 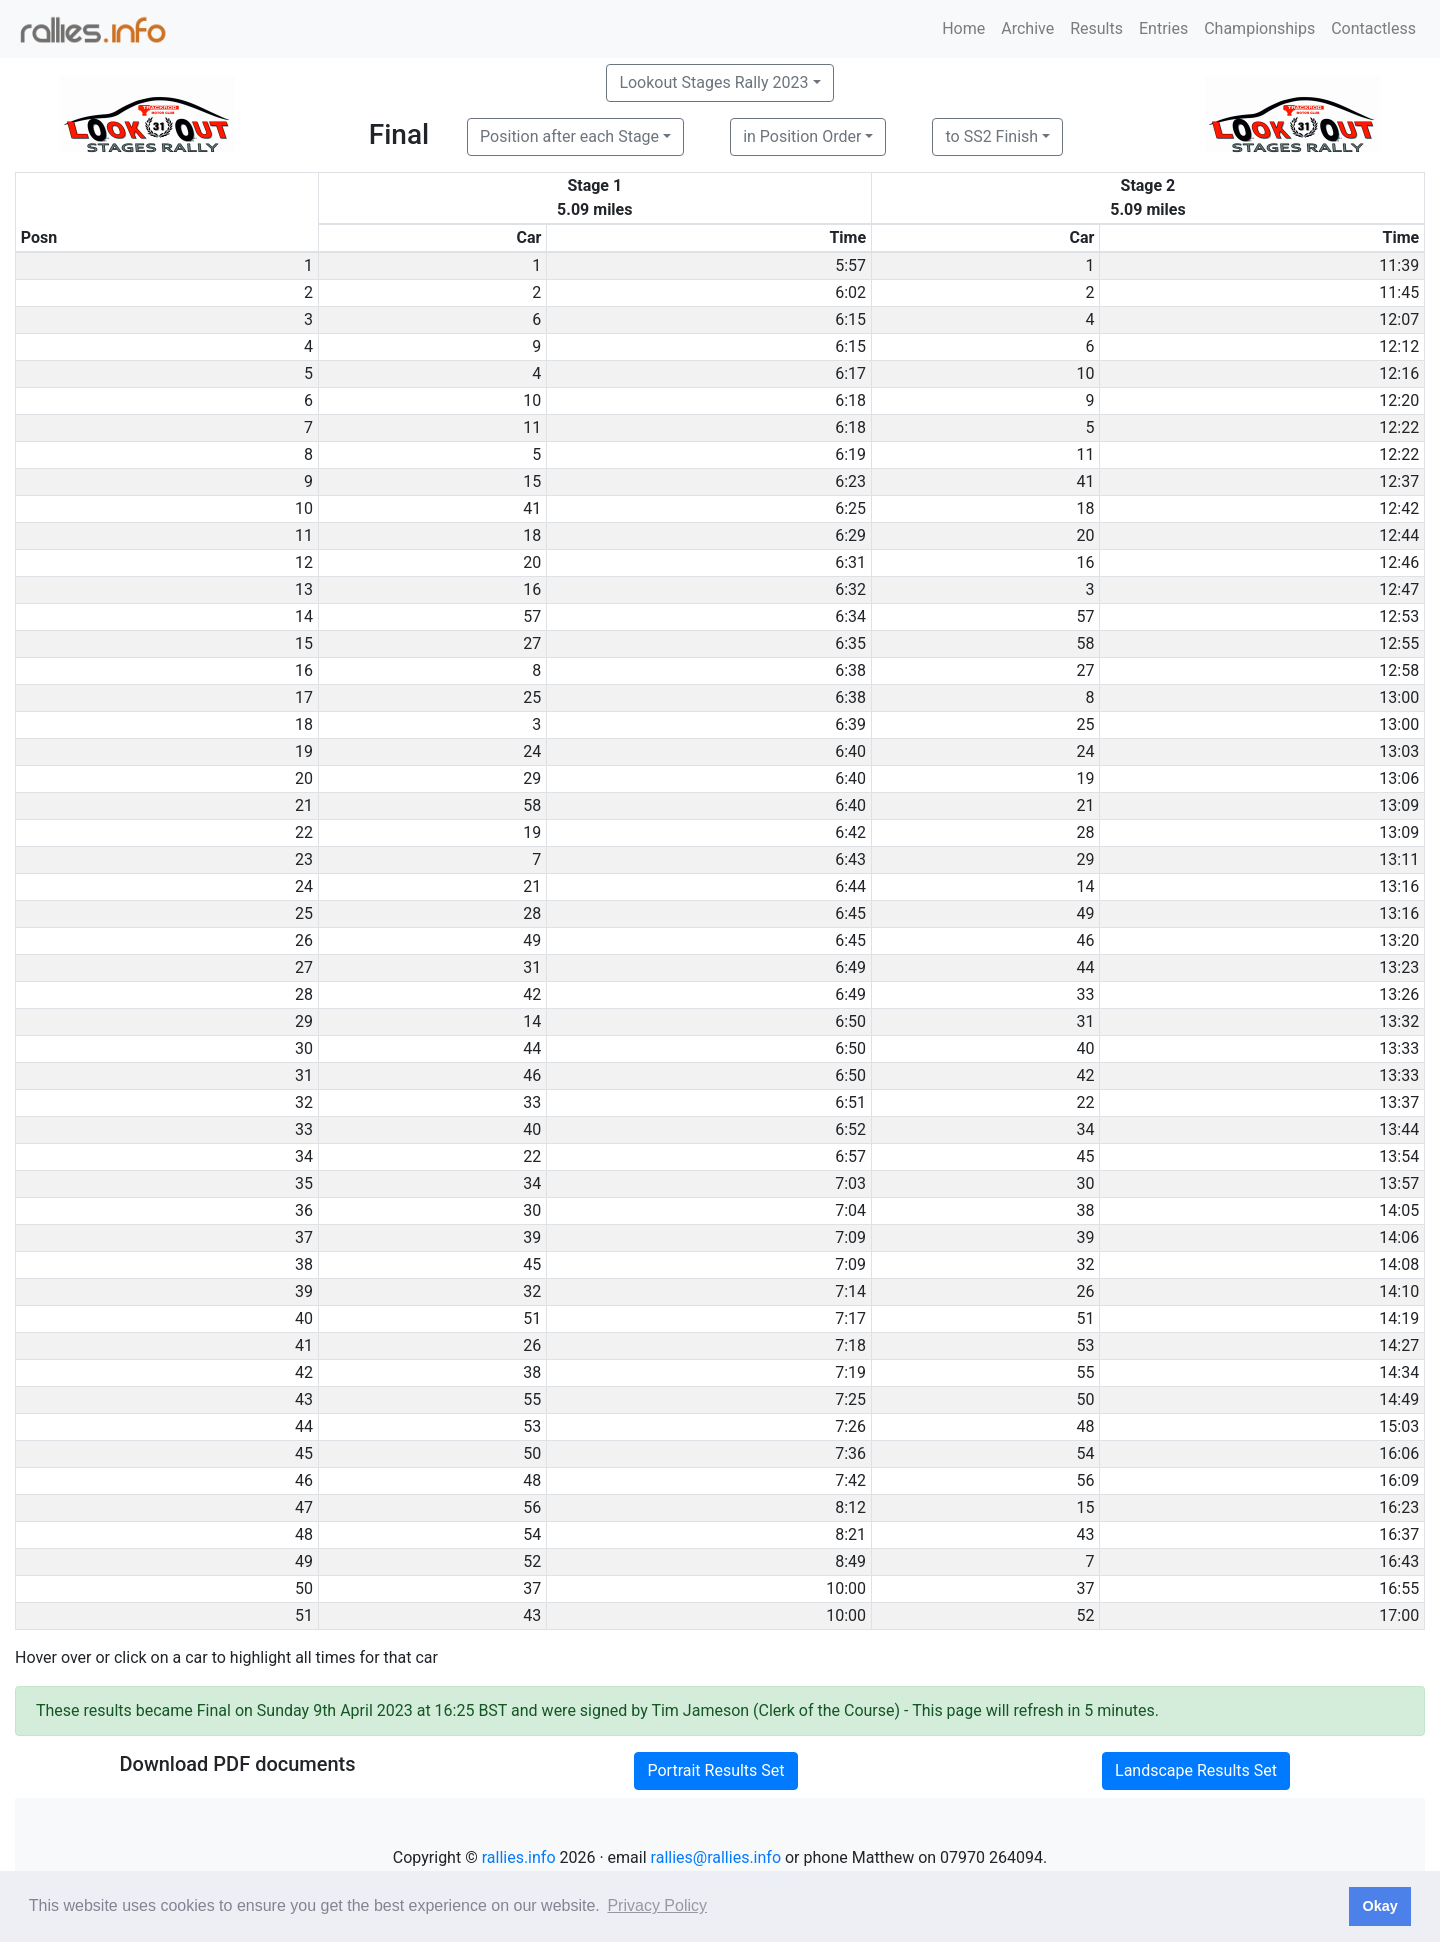 What do you see at coordinates (1399, 292) in the screenshot?
I see `11:45` at bounding box center [1399, 292].